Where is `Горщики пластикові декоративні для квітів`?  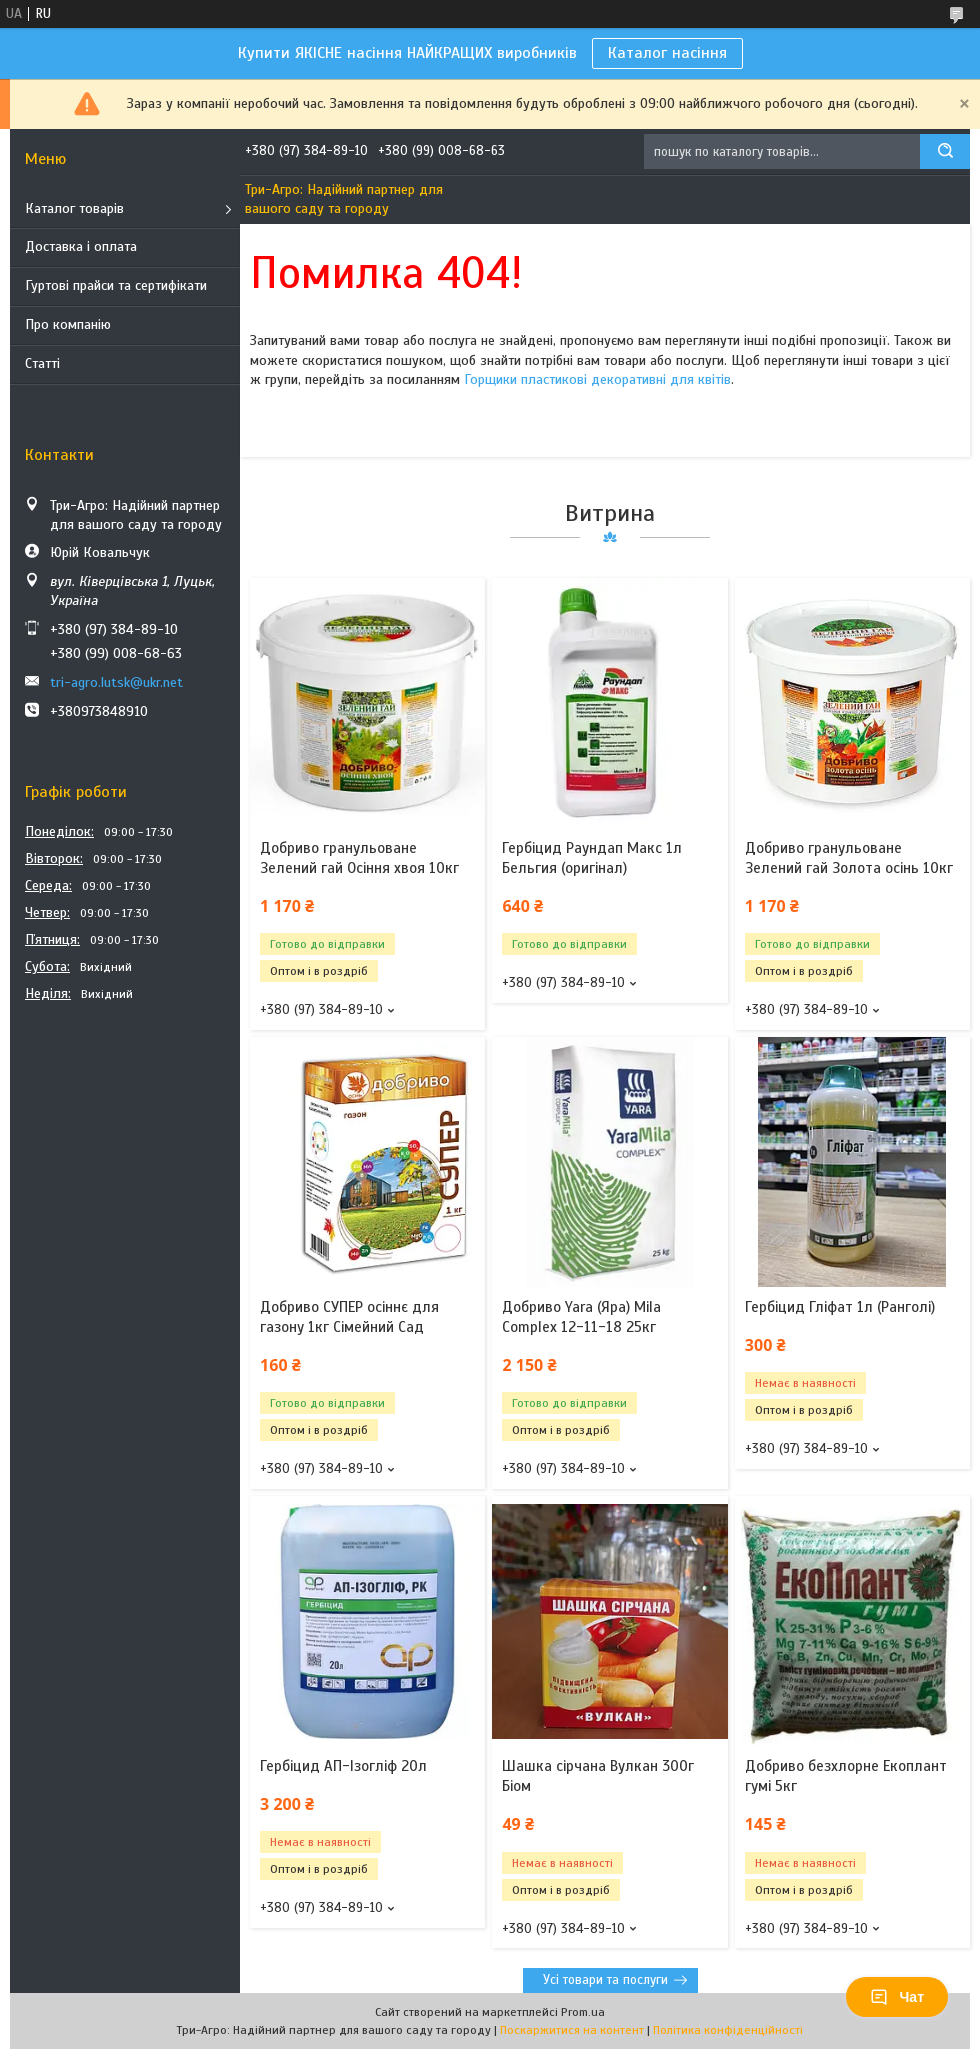 Горщики пластикові декоративні для квітів is located at coordinates (597, 379).